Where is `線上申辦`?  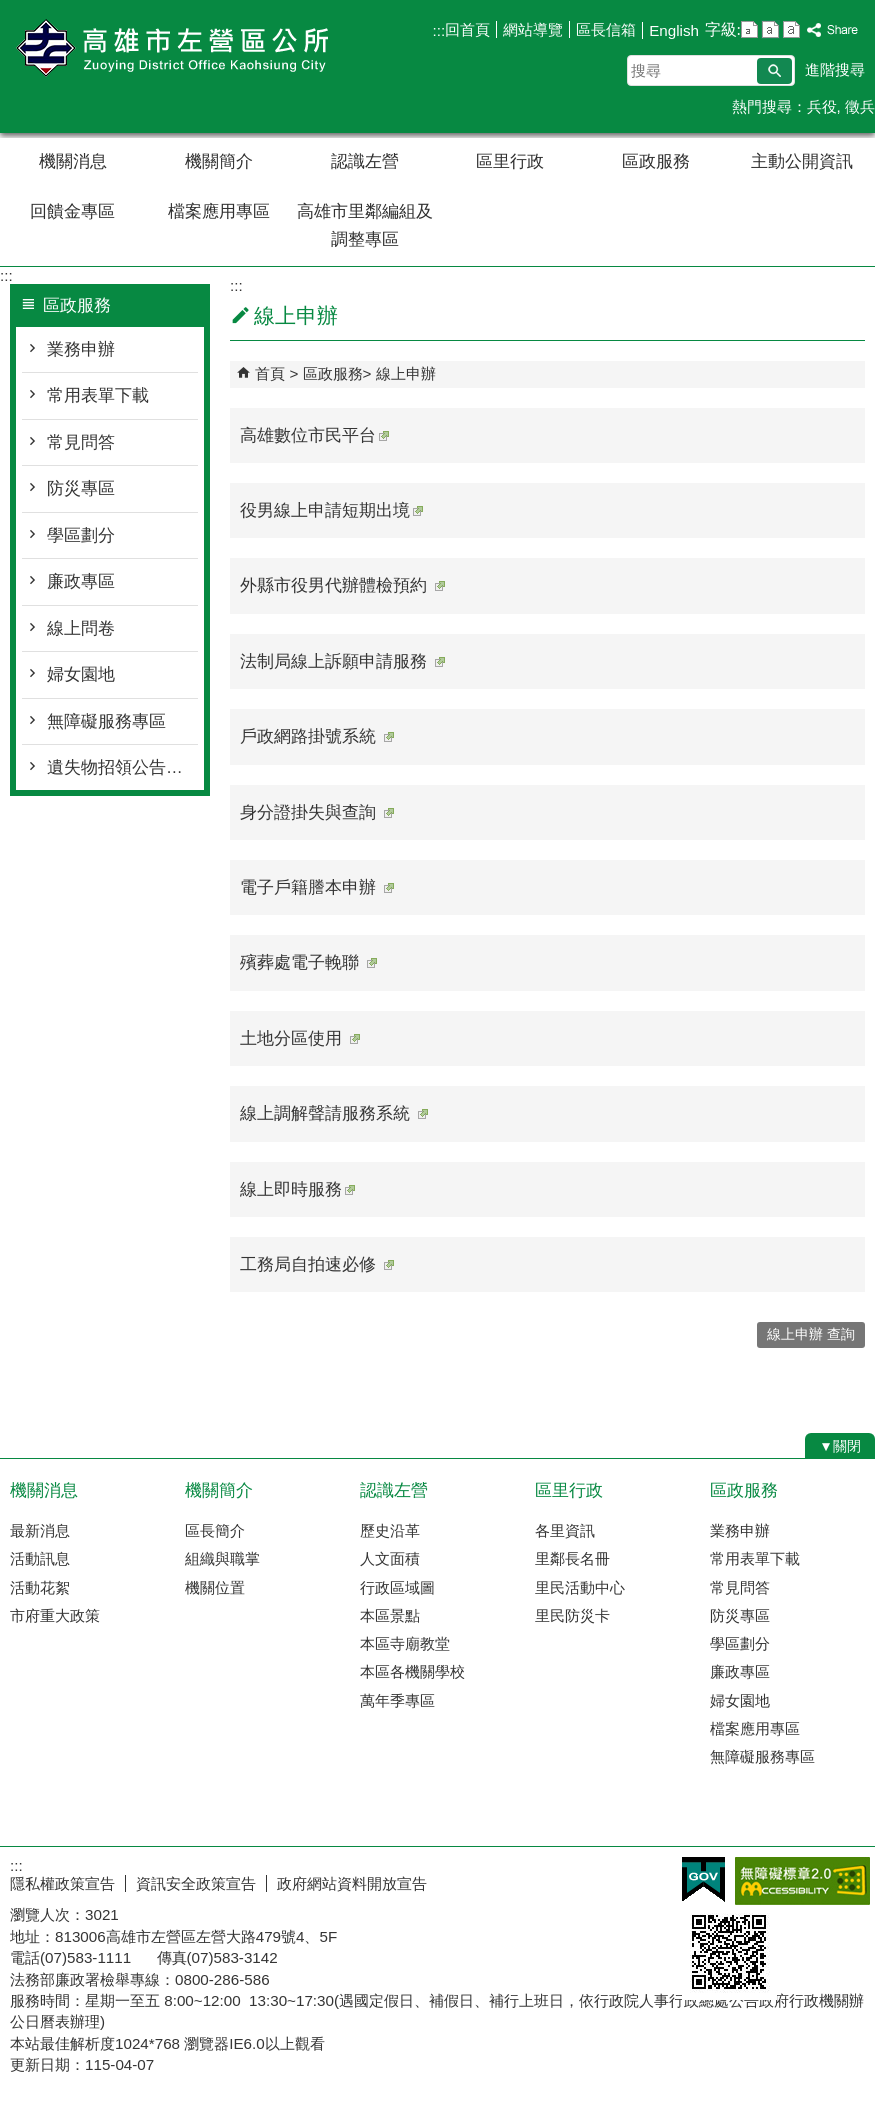 線上申辦 is located at coordinates (406, 373).